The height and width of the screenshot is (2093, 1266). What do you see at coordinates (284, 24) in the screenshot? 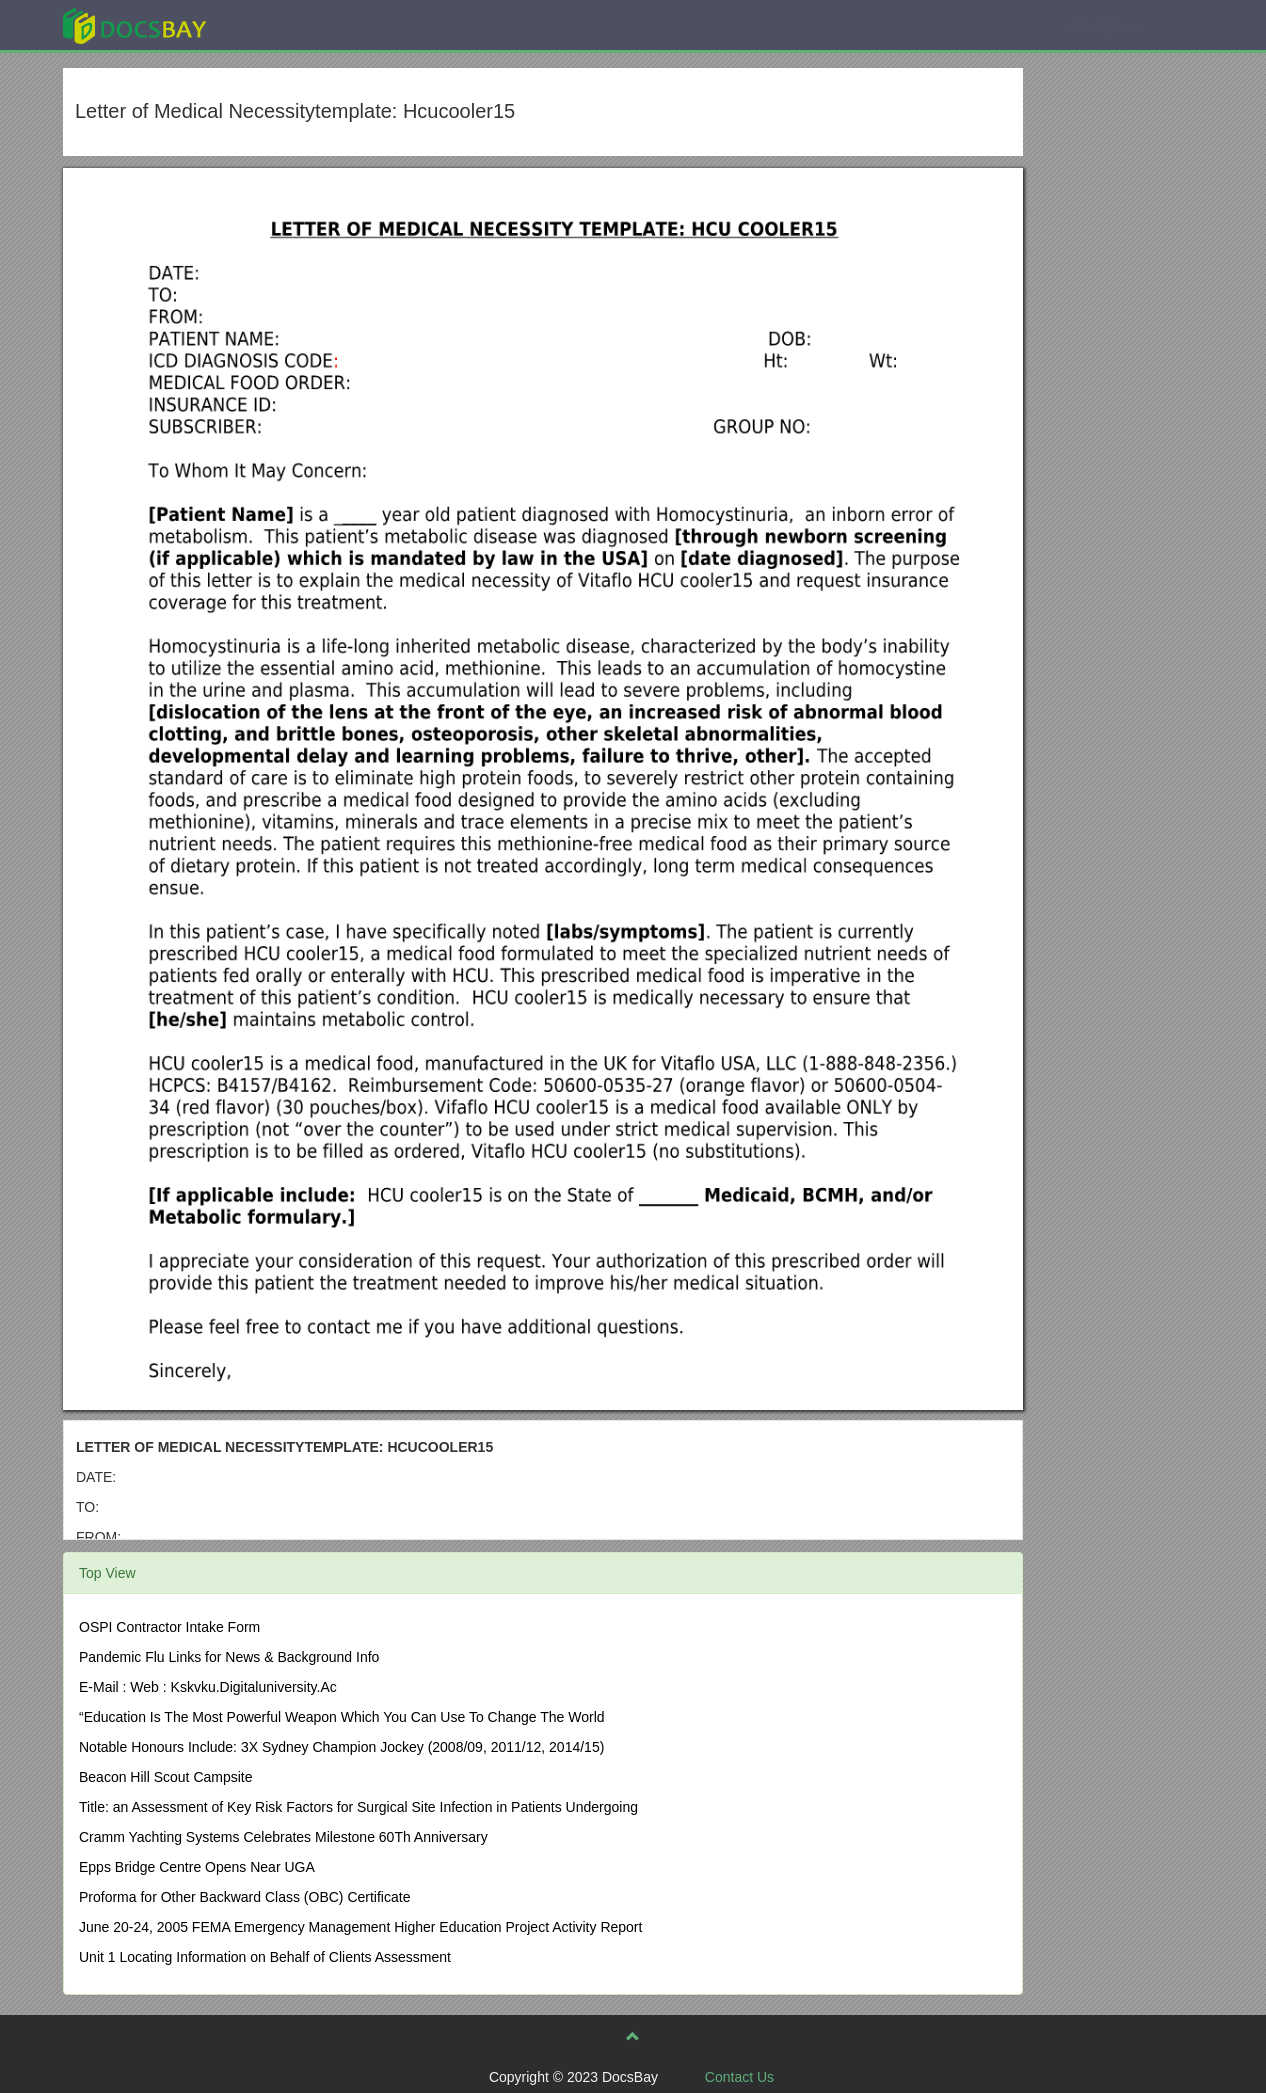
I see `Explore` at bounding box center [284, 24].